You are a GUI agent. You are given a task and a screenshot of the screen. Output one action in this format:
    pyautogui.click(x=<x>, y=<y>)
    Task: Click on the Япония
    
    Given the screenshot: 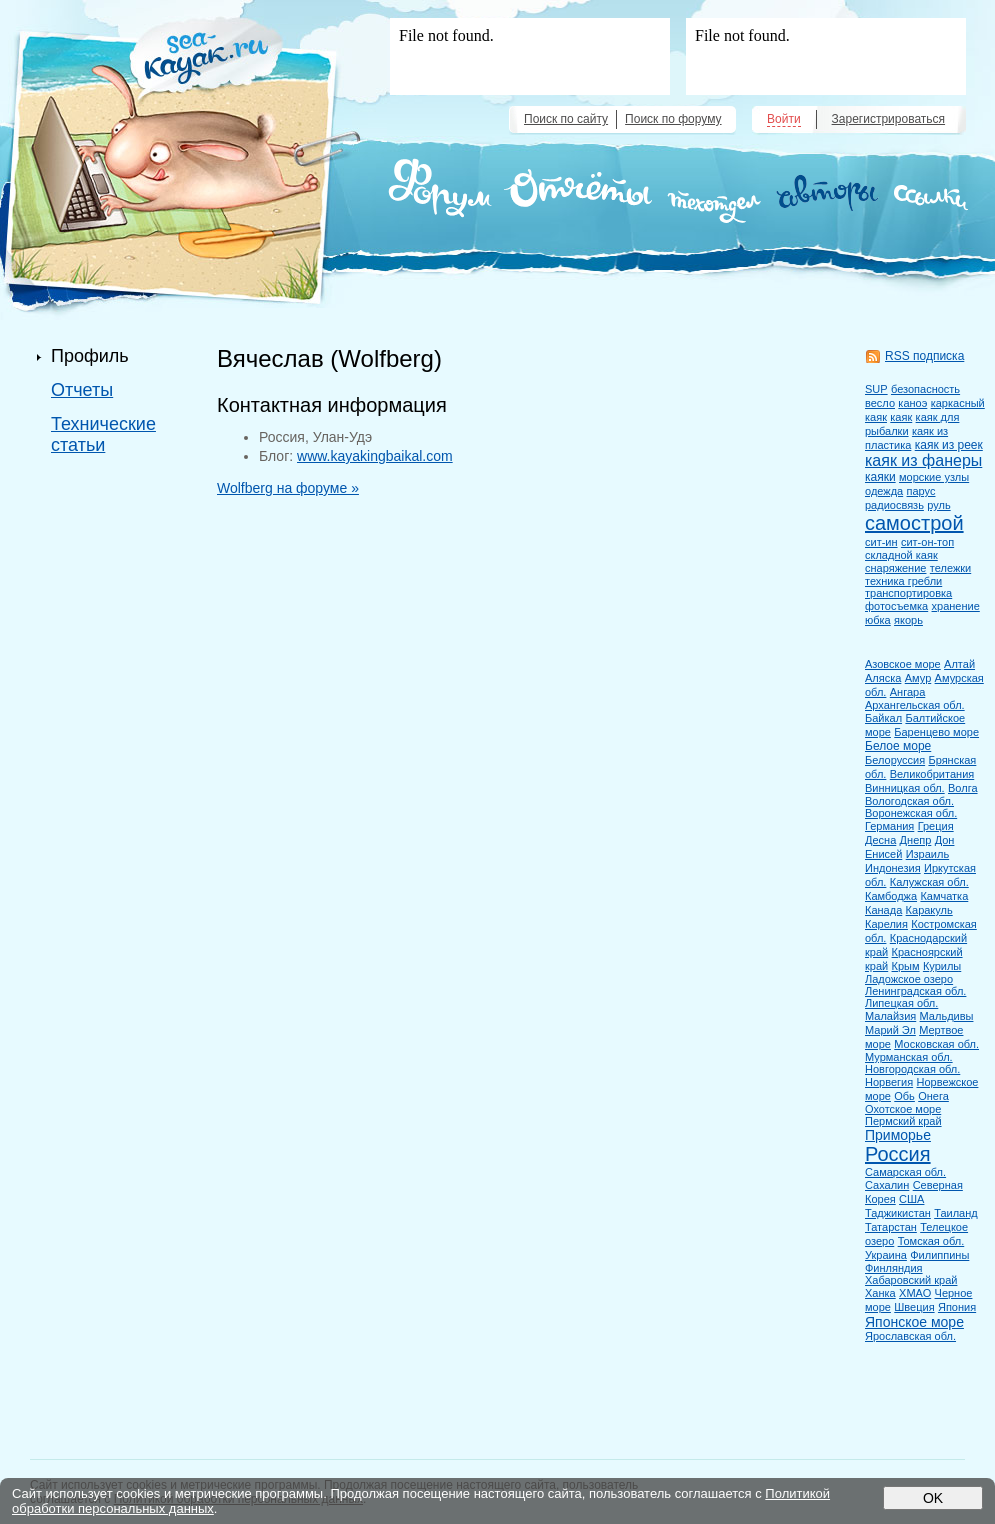 What is the action you would take?
    pyautogui.click(x=957, y=1307)
    